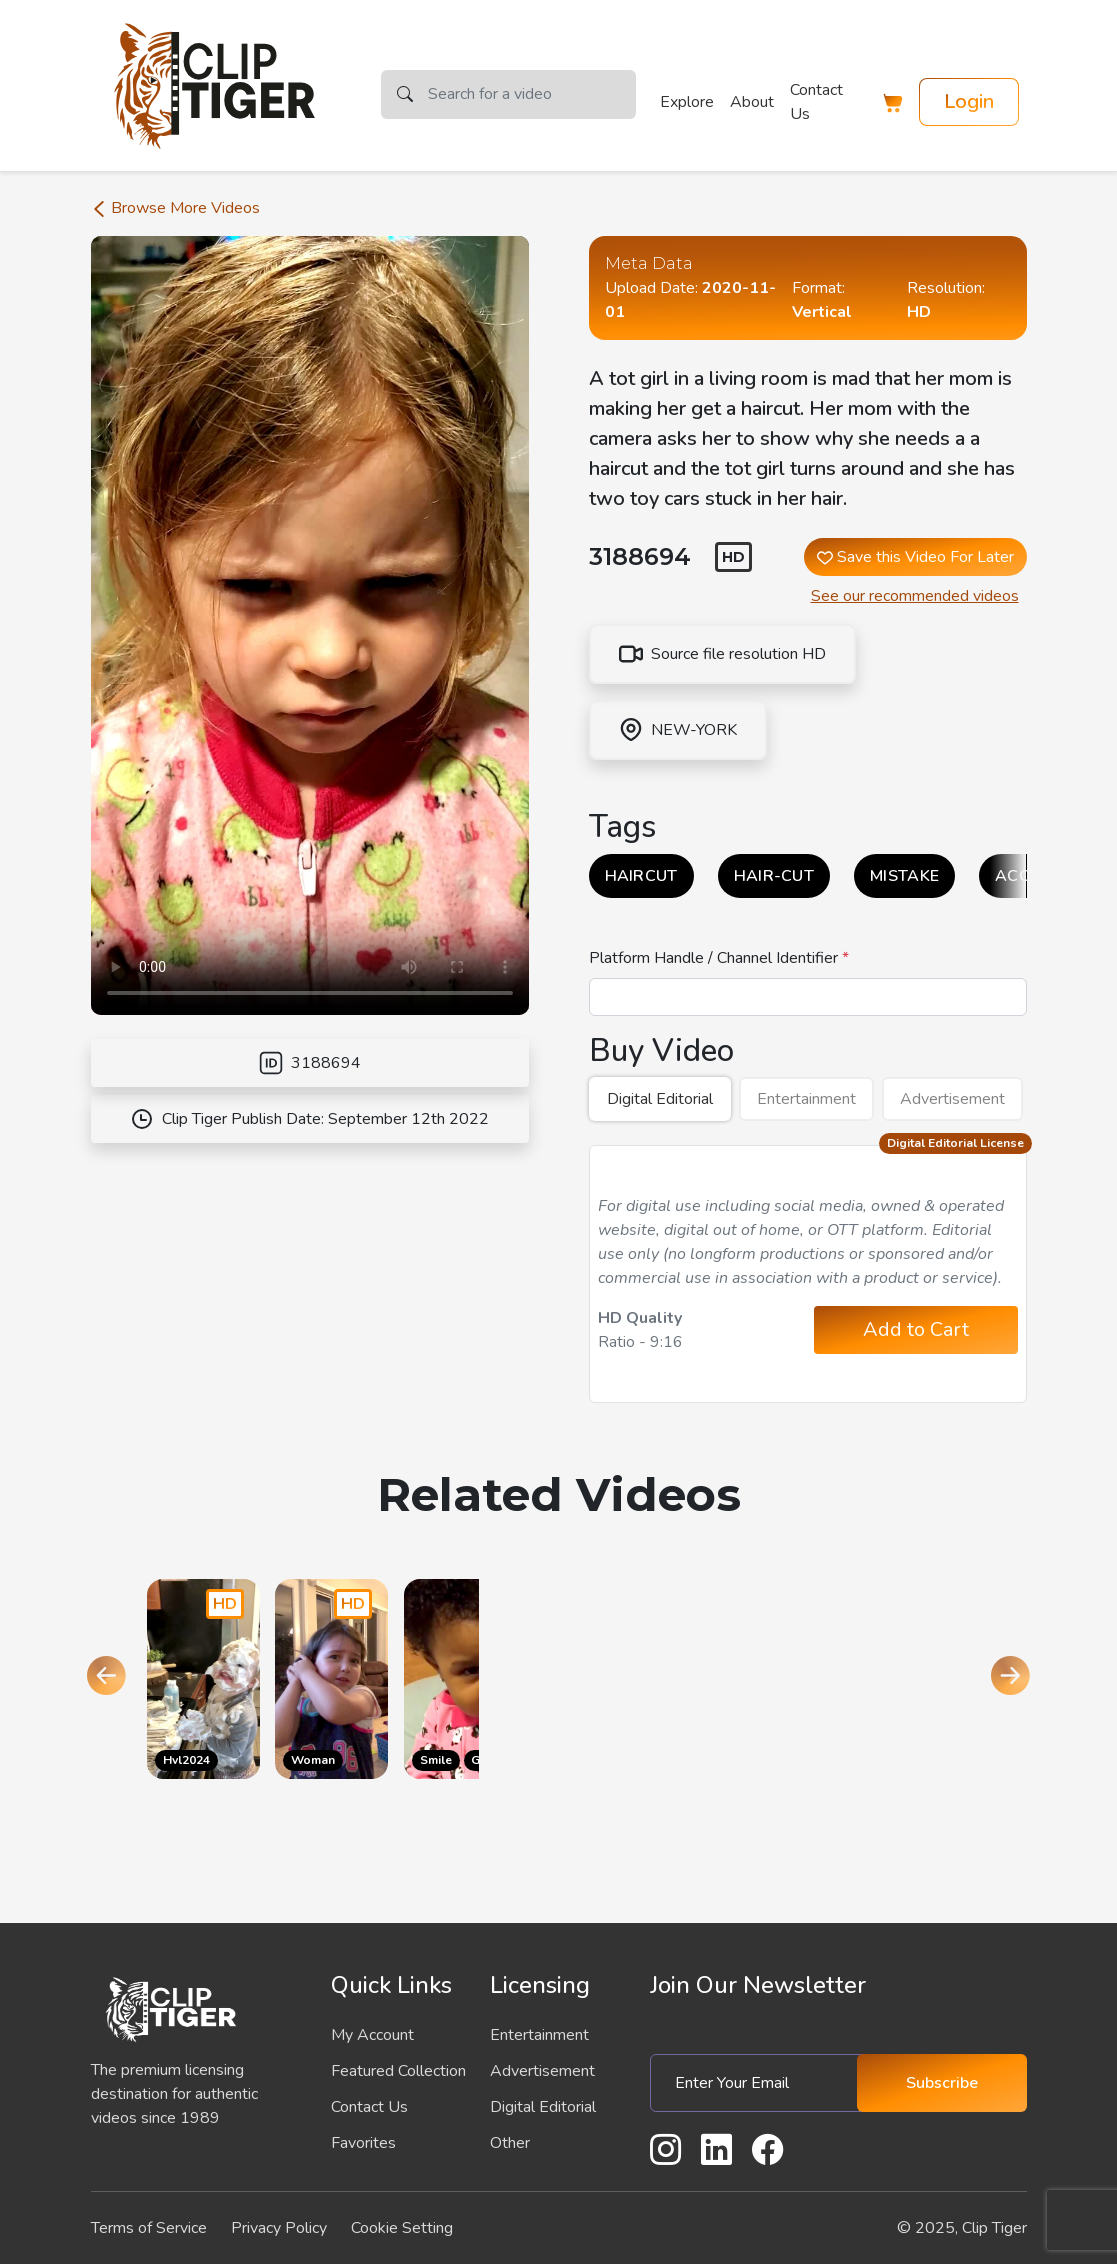 Image resolution: width=1117 pixels, height=2264 pixels. What do you see at coordinates (942, 2083) in the screenshot?
I see `Subscribe` at bounding box center [942, 2083].